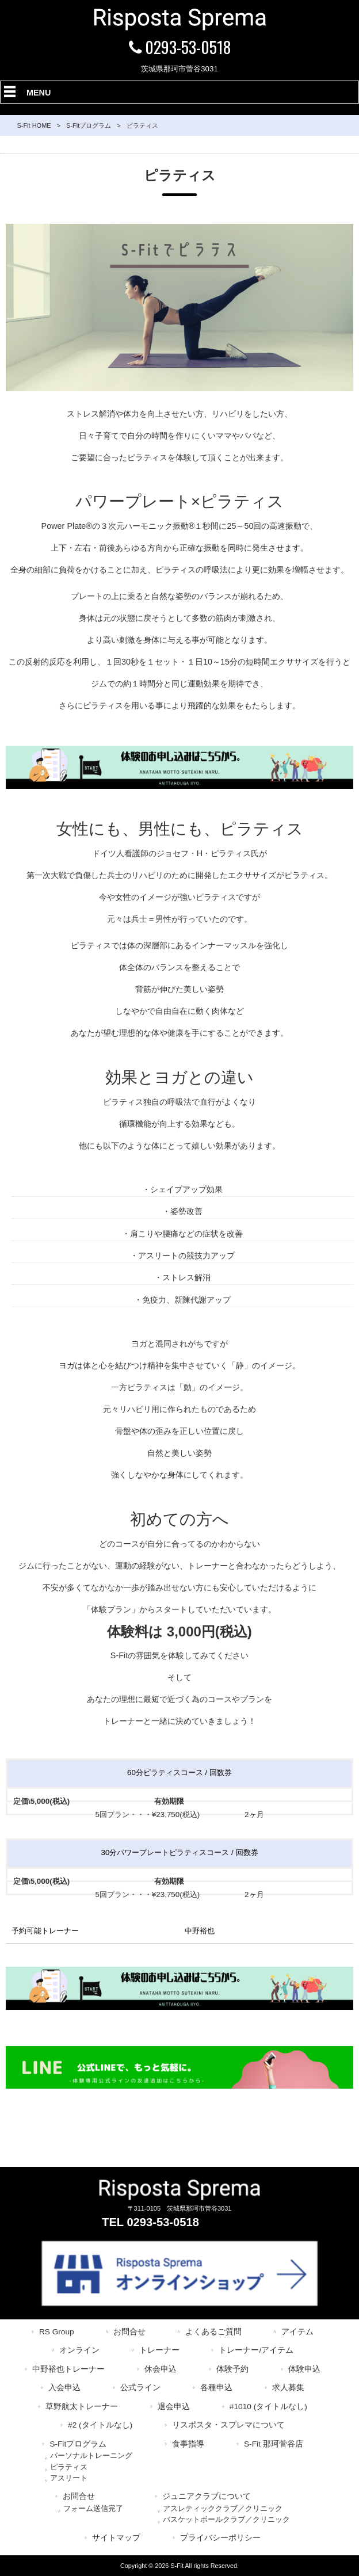 Image resolution: width=359 pixels, height=2576 pixels. Describe the element at coordinates (213, 2331) in the screenshot. I see `よくあるご質問` at that location.